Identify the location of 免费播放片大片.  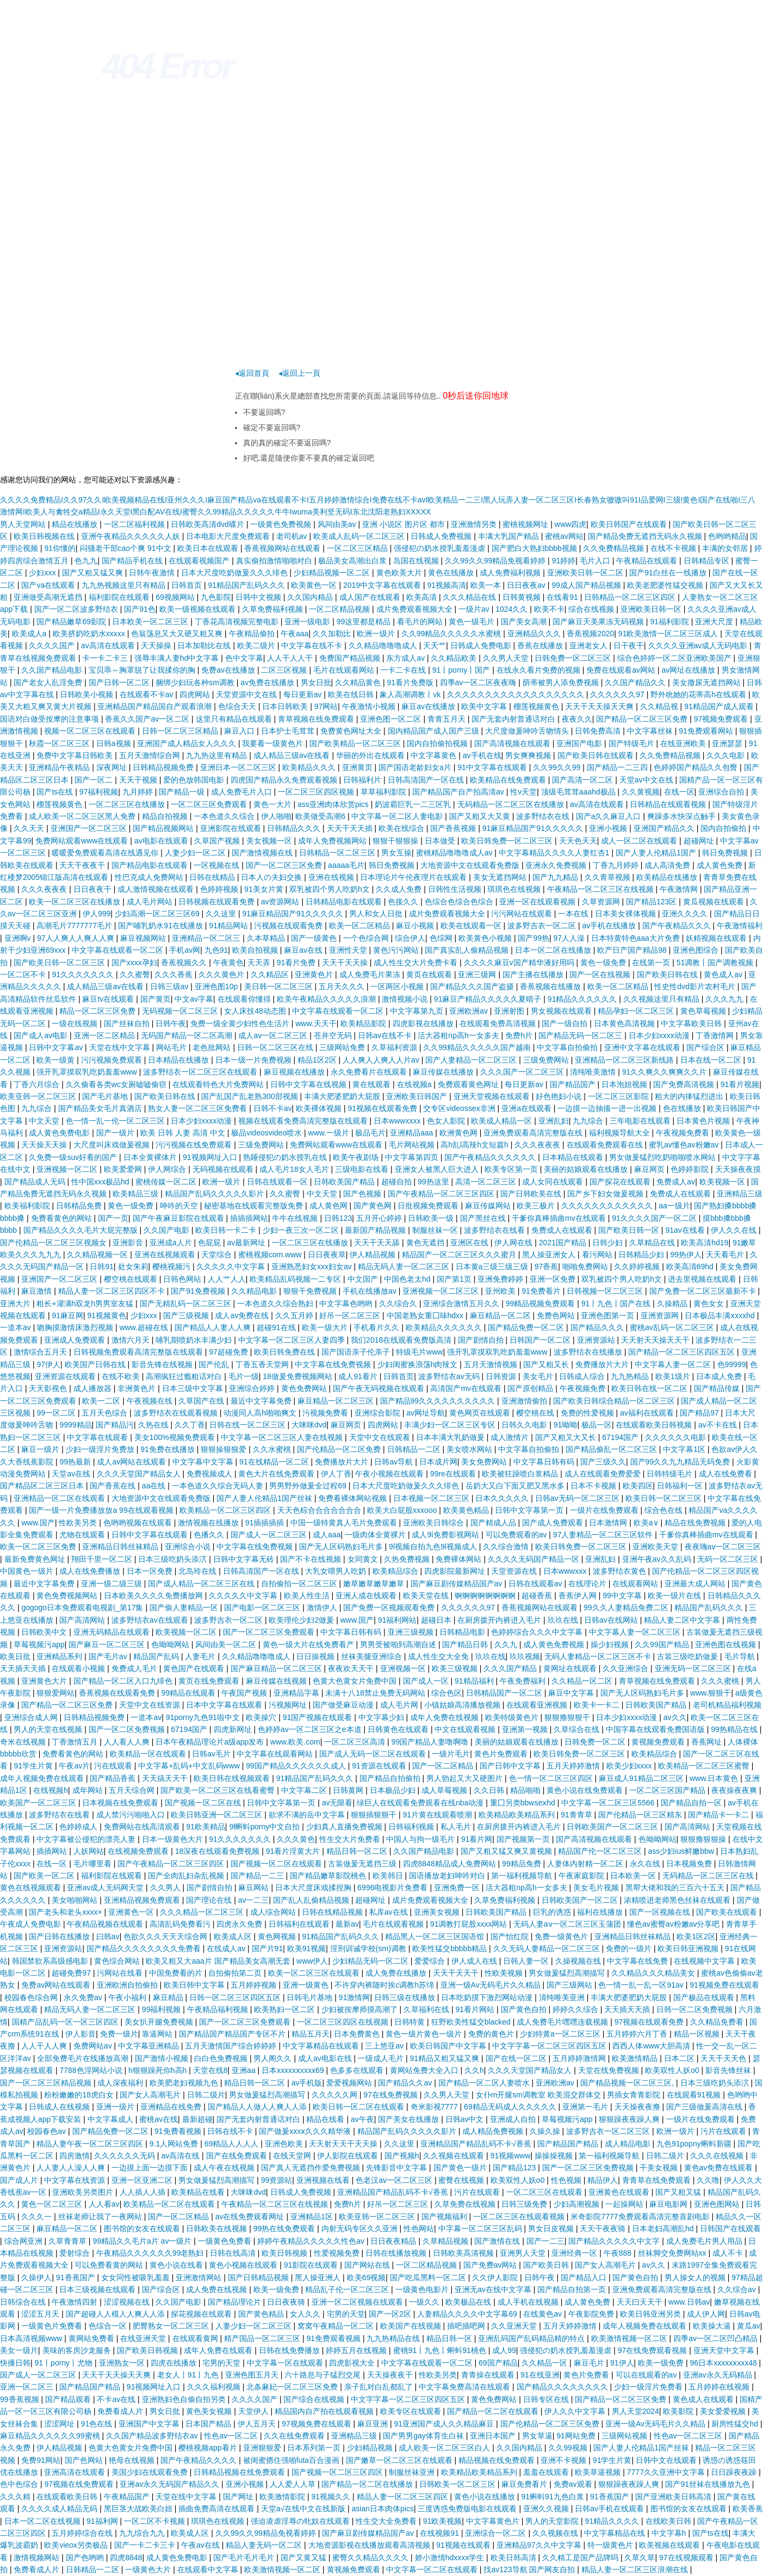
(603, 1364).